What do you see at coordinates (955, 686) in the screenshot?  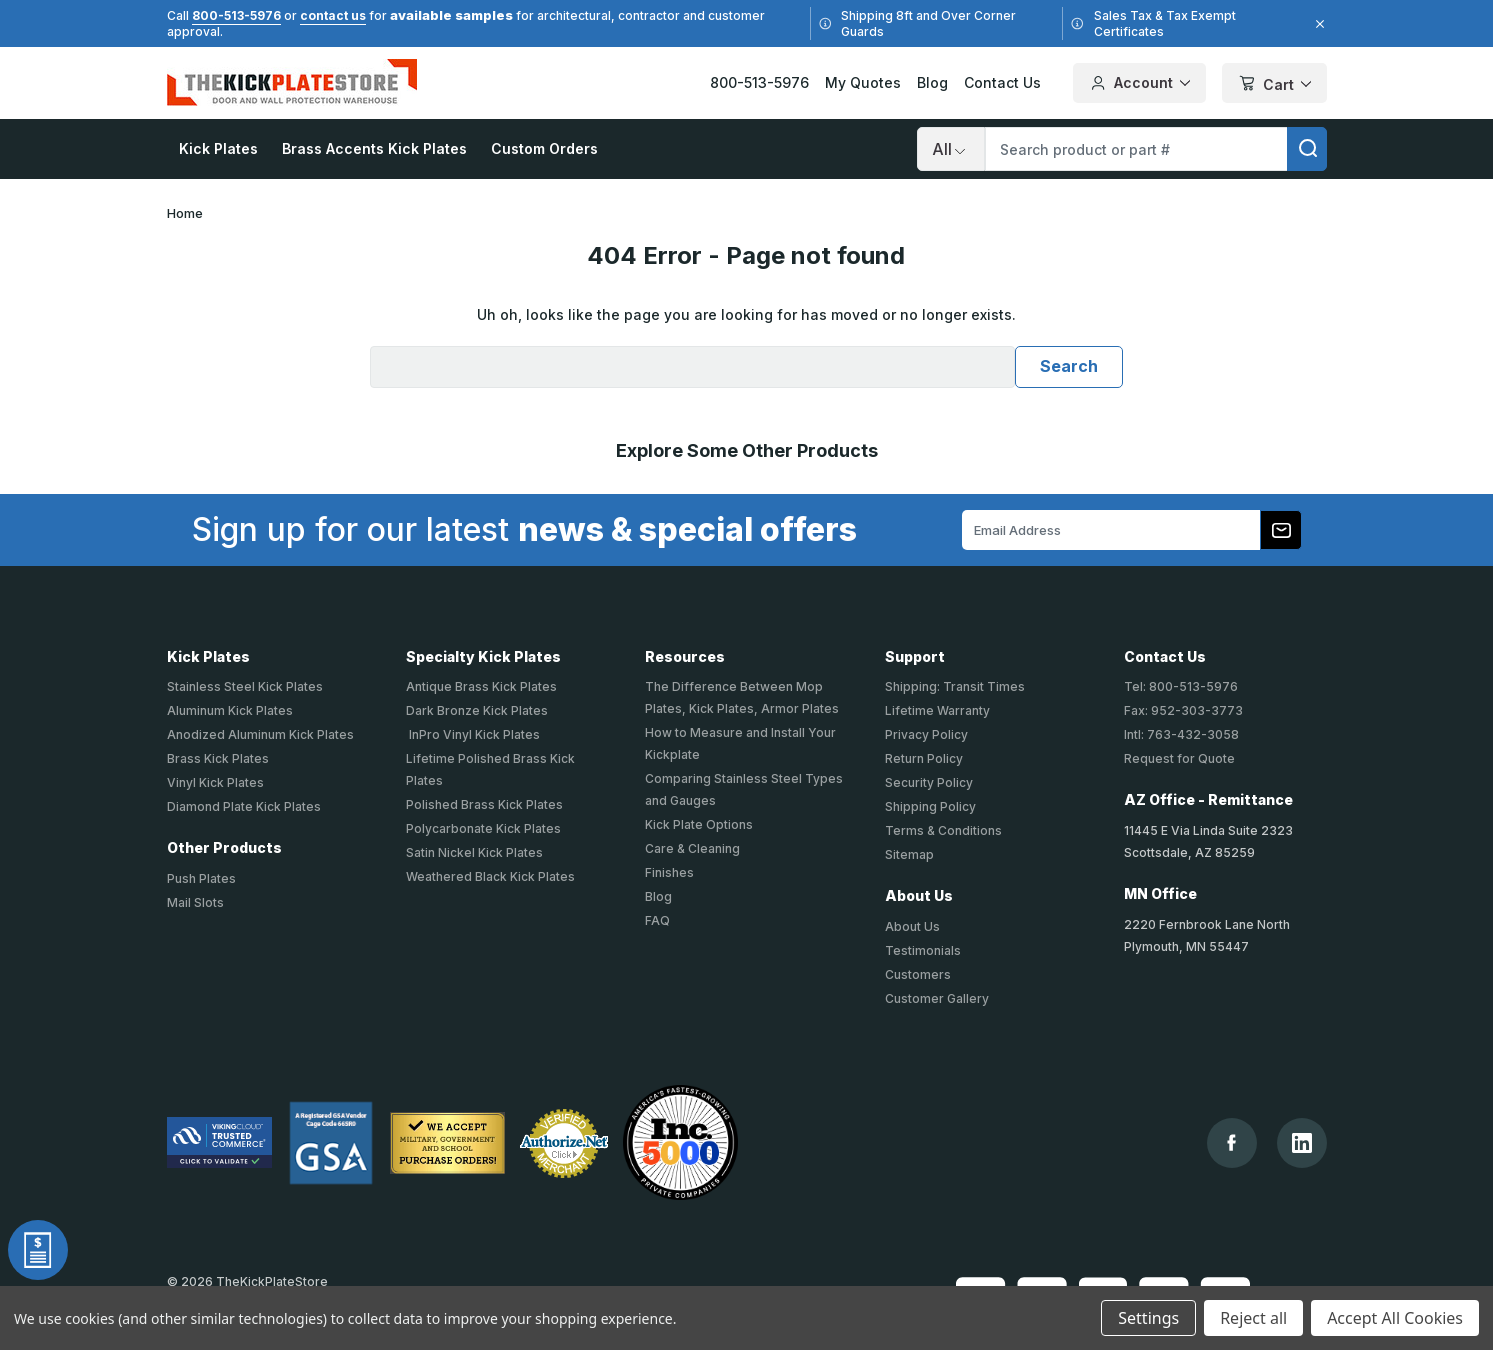 I see `Shipping: Transit Times` at bounding box center [955, 686].